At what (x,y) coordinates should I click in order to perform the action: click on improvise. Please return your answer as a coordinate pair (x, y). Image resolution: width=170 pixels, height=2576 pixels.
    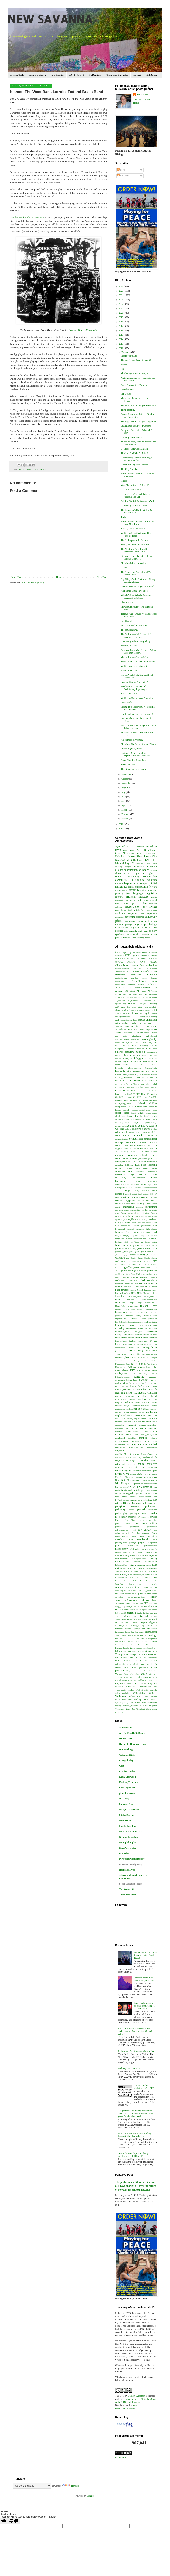
    Looking at the image, I should click on (152, 890).